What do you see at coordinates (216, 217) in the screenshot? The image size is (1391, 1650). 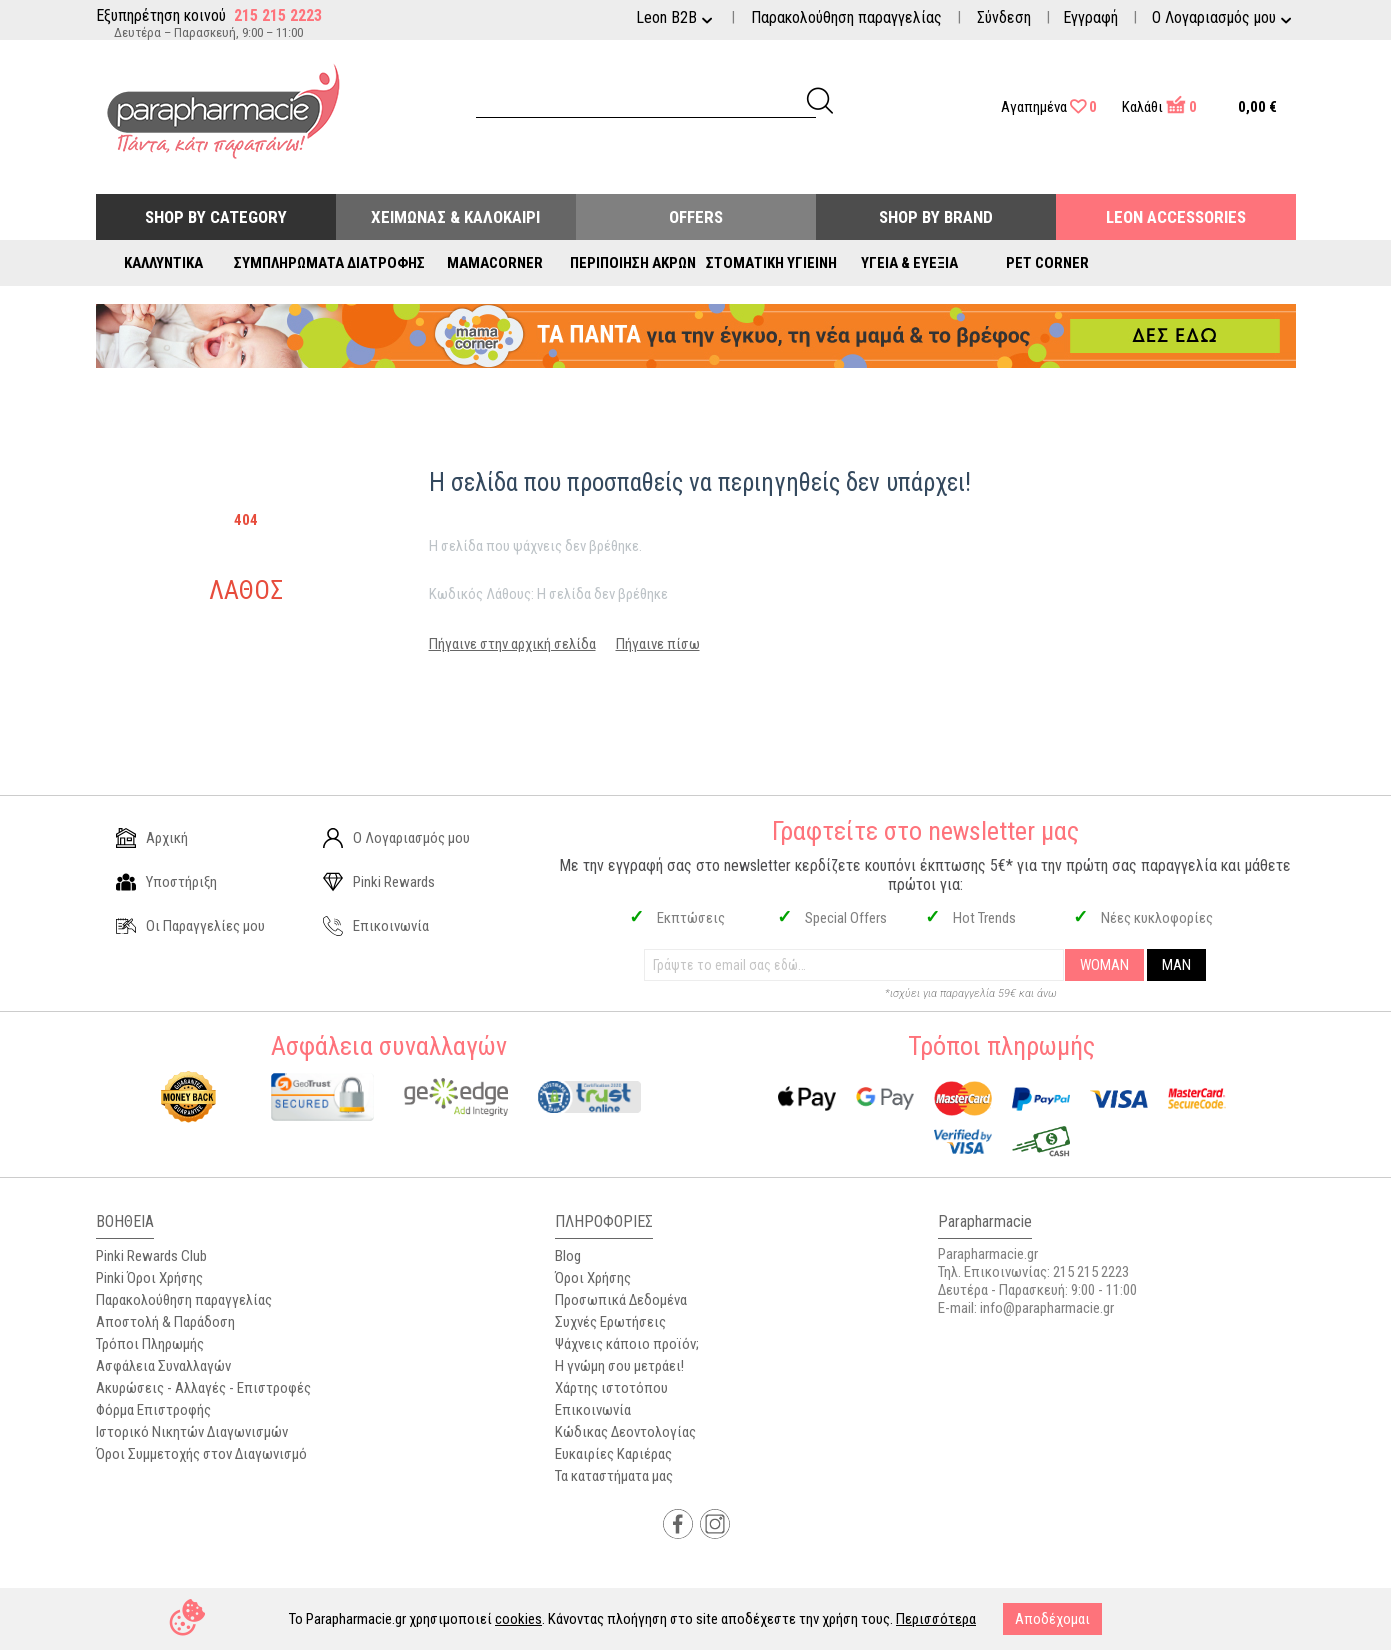 I see `Shop by Category` at bounding box center [216, 217].